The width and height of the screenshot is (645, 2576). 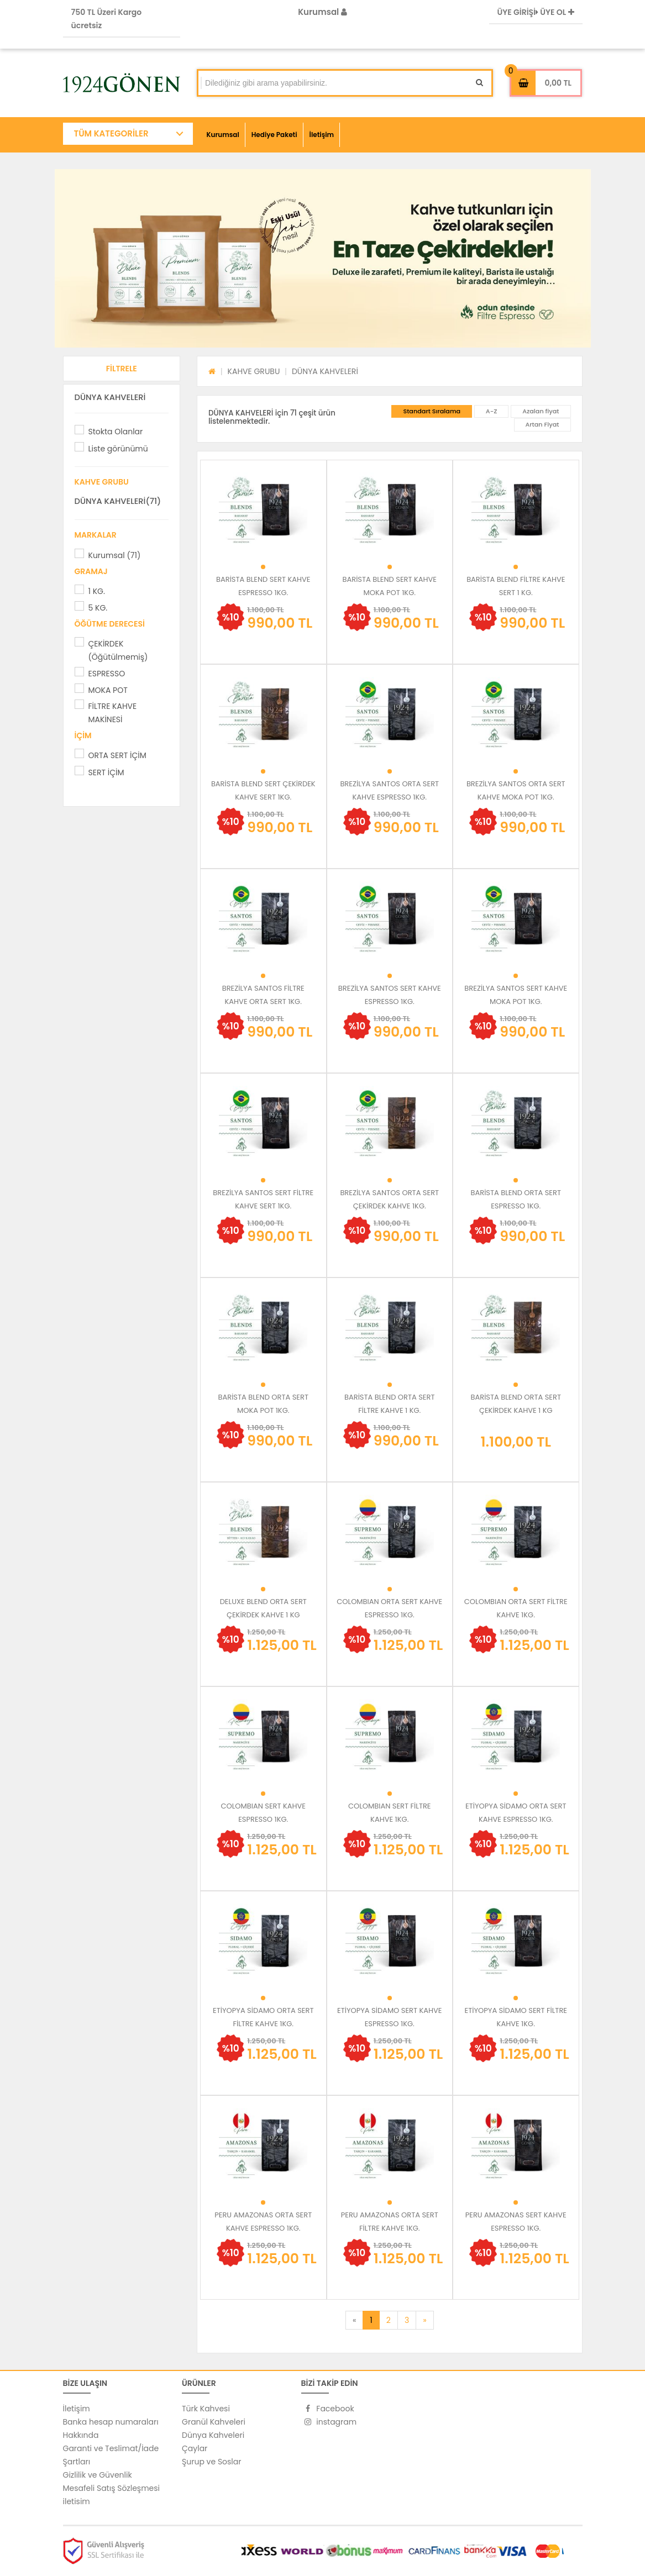 I want to click on Garanti ve Teslimat/İade Şartları, so click(x=111, y=2455).